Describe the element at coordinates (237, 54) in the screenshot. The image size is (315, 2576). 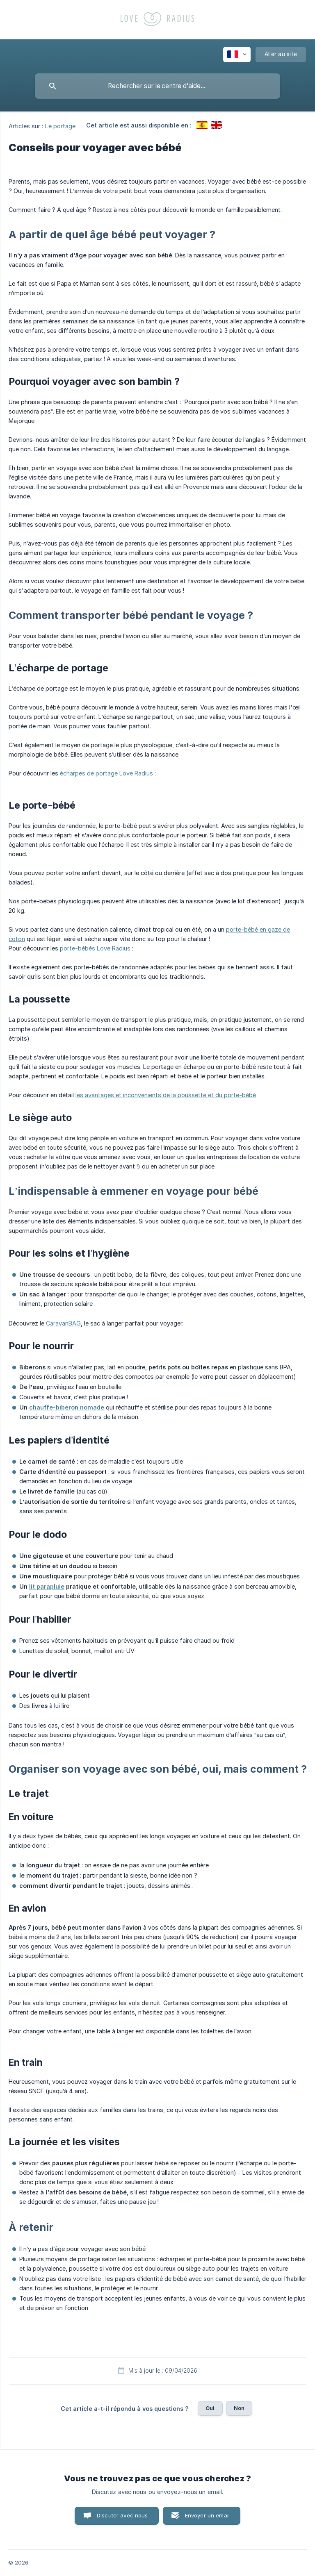
I see `[none]` at that location.